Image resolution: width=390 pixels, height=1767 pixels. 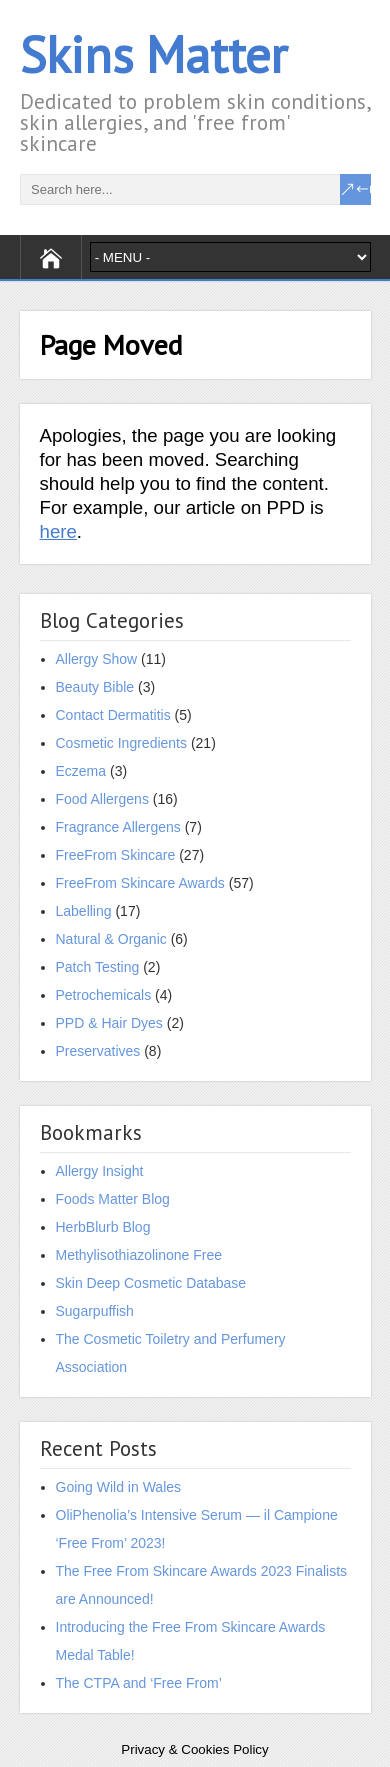 I want to click on HerbBlurb Blog, so click(x=103, y=1227).